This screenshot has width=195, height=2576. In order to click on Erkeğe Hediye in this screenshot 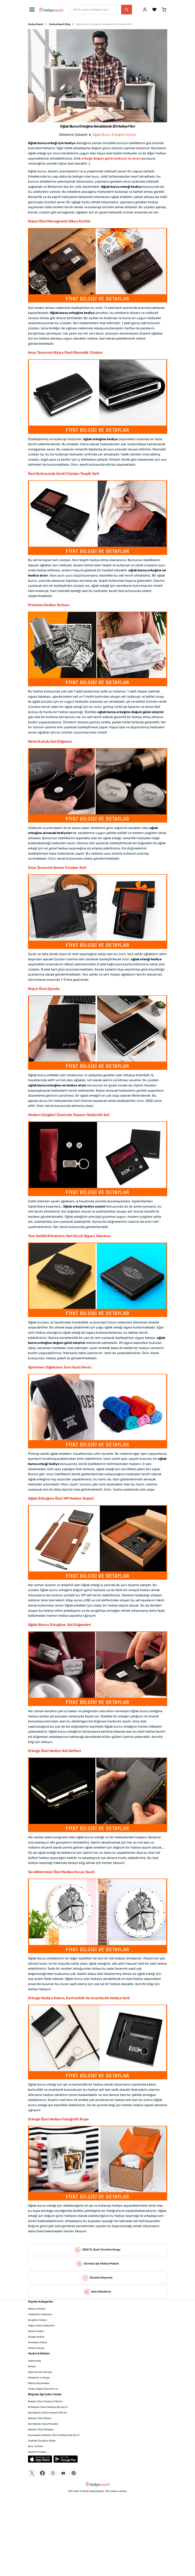, I will do `click(36, 2336)`.